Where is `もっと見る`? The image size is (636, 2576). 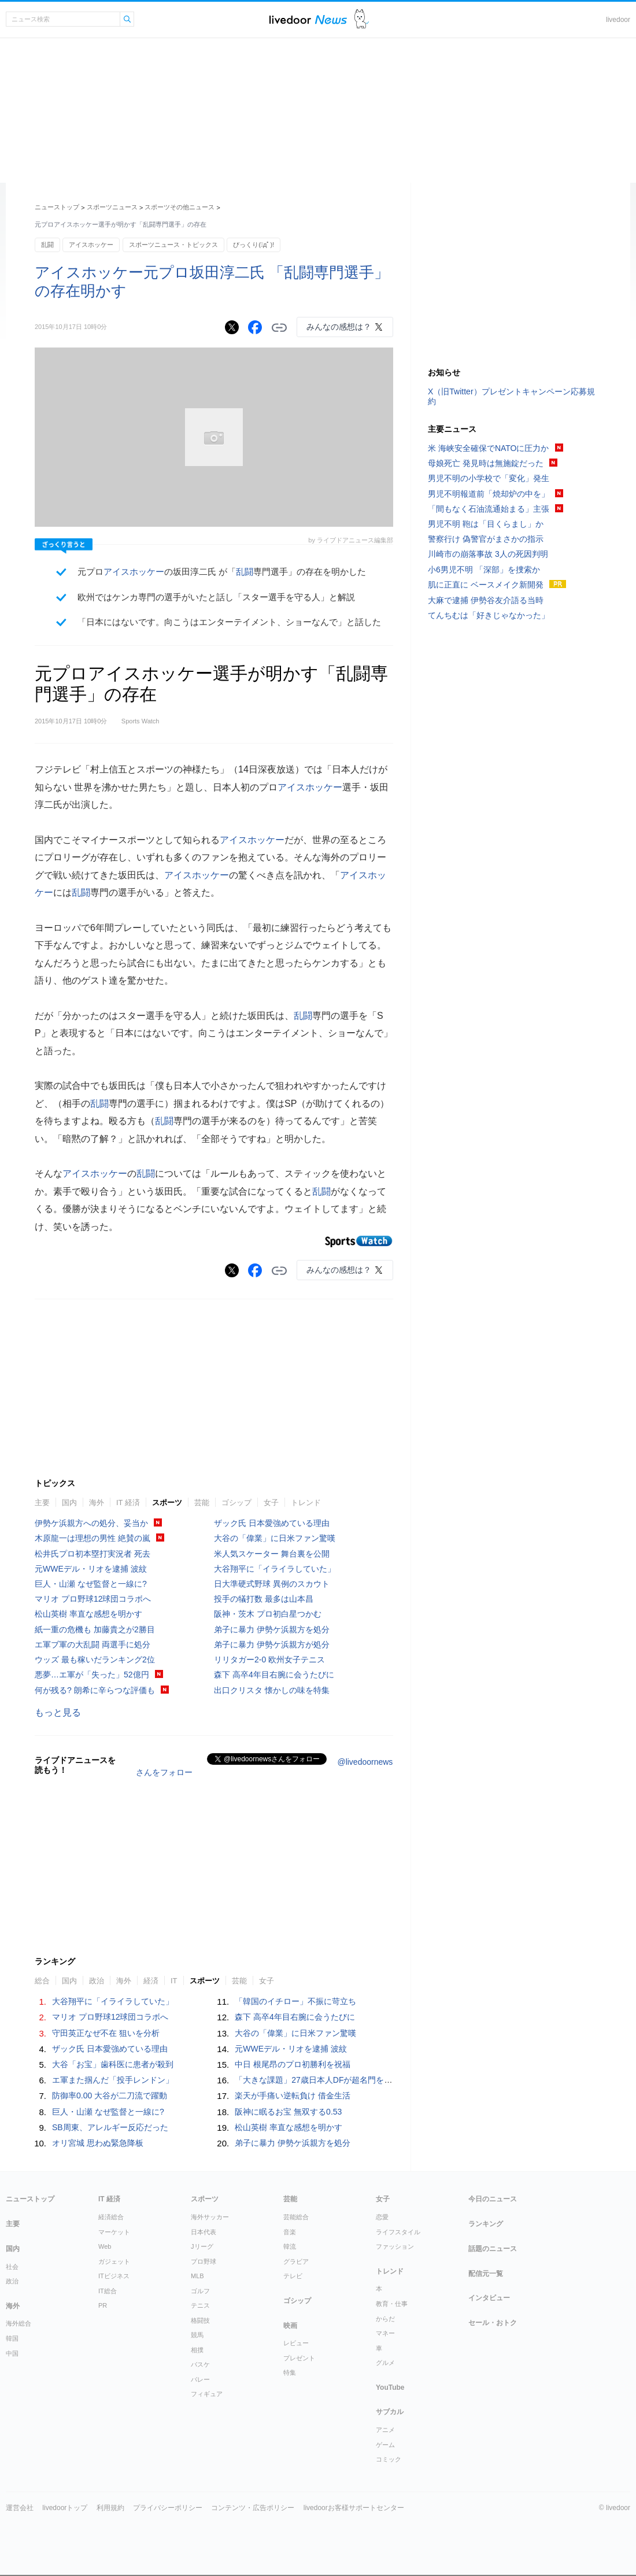
もっと見る is located at coordinates (58, 1712).